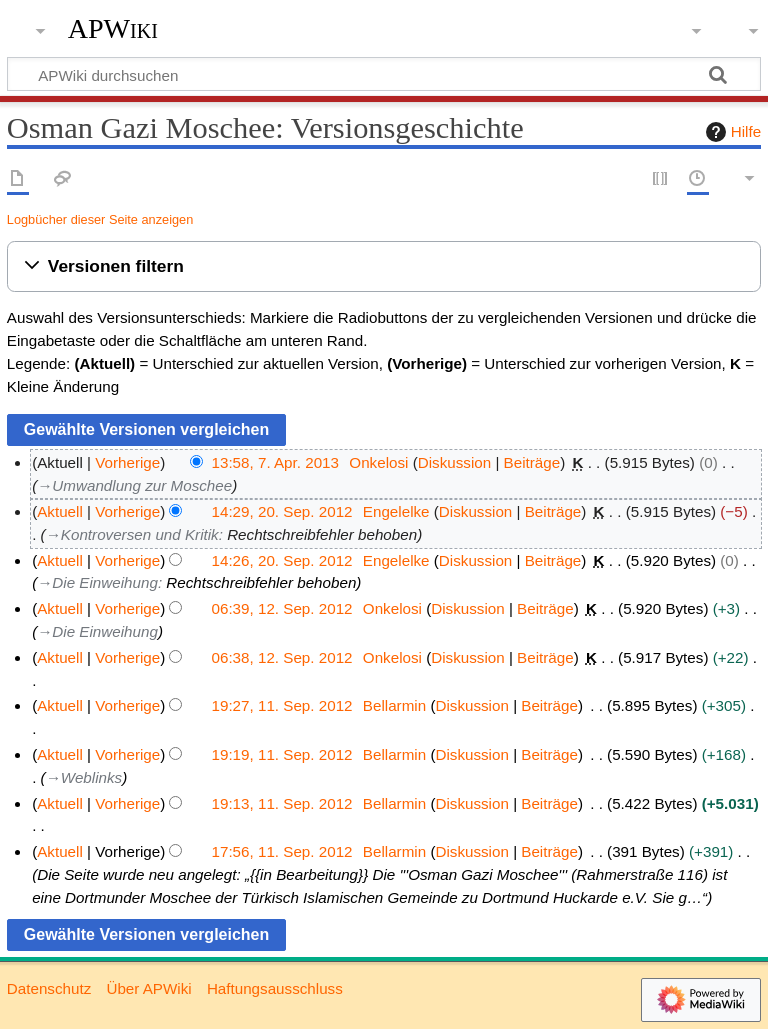 The height and width of the screenshot is (1029, 768). Describe the element at coordinates (100, 219) in the screenshot. I see `Logbücher dieser Seite anzeigen` at that location.